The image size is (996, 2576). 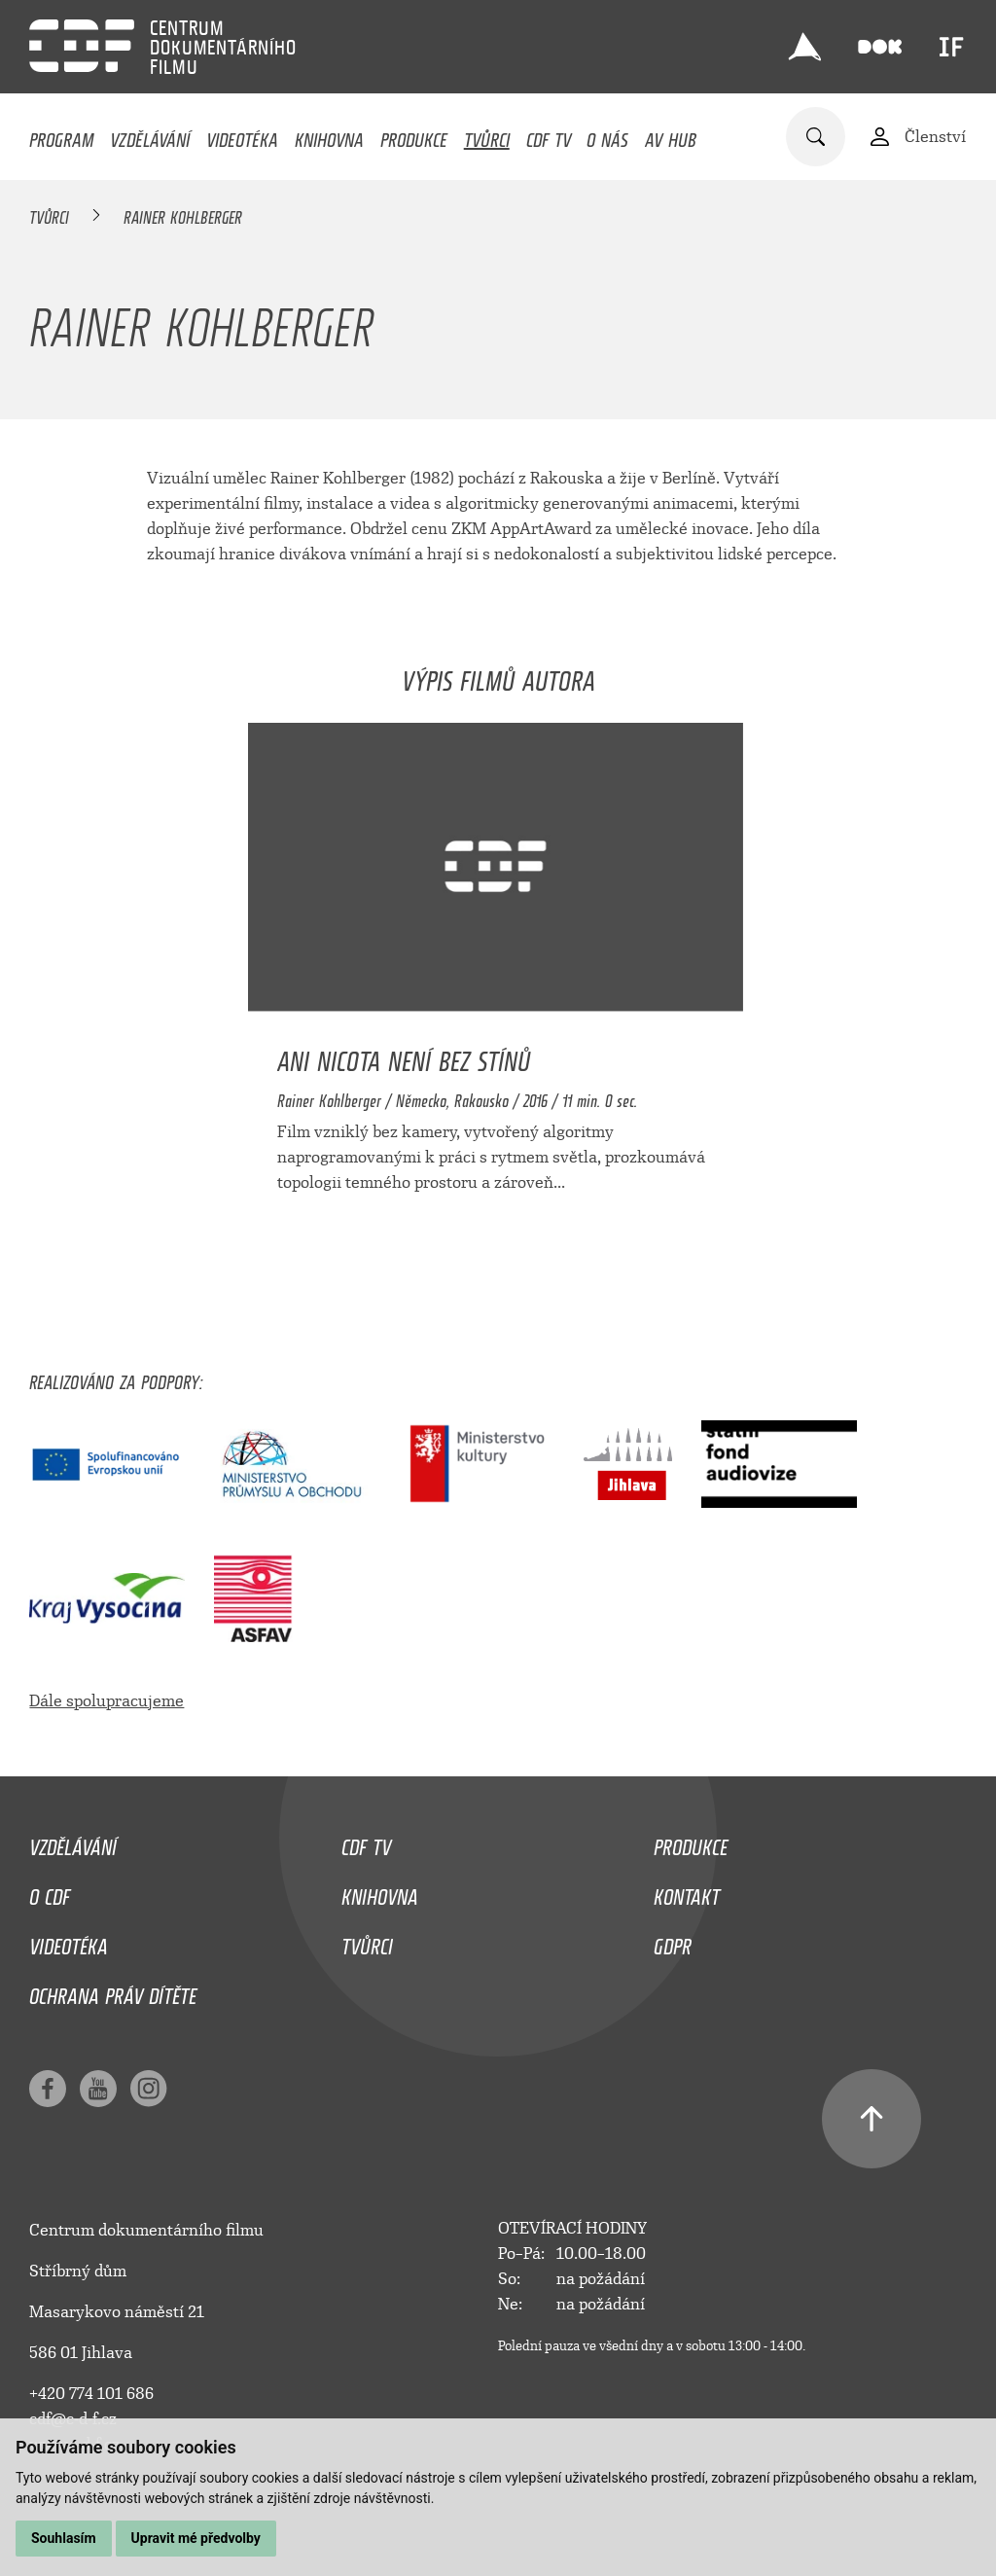 I want to click on AV HUB, so click(x=670, y=135).